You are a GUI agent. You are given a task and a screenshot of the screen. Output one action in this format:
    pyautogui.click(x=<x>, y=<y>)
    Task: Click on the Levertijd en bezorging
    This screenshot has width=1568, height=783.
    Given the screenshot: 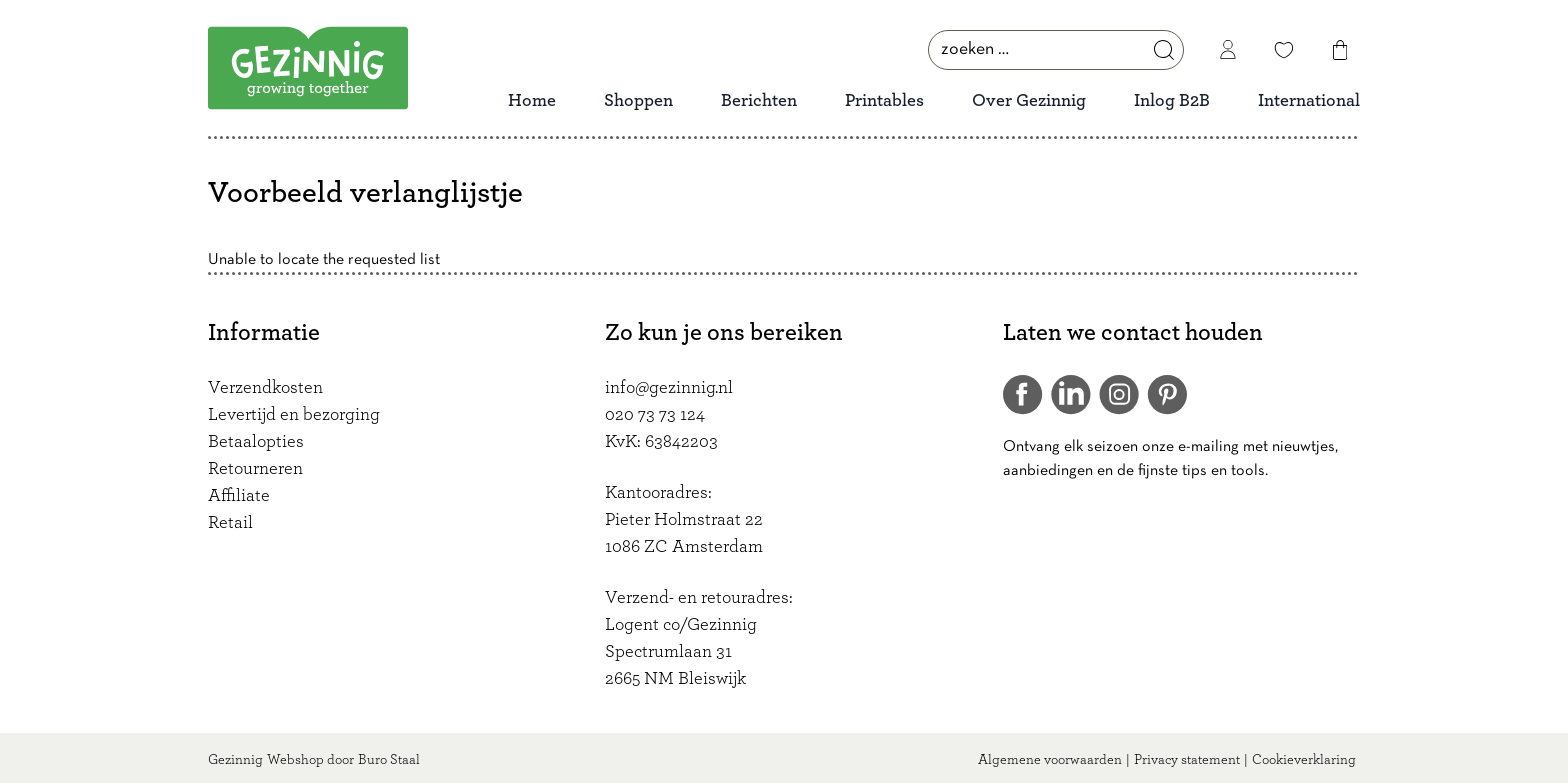 What is the action you would take?
    pyautogui.click(x=294, y=415)
    